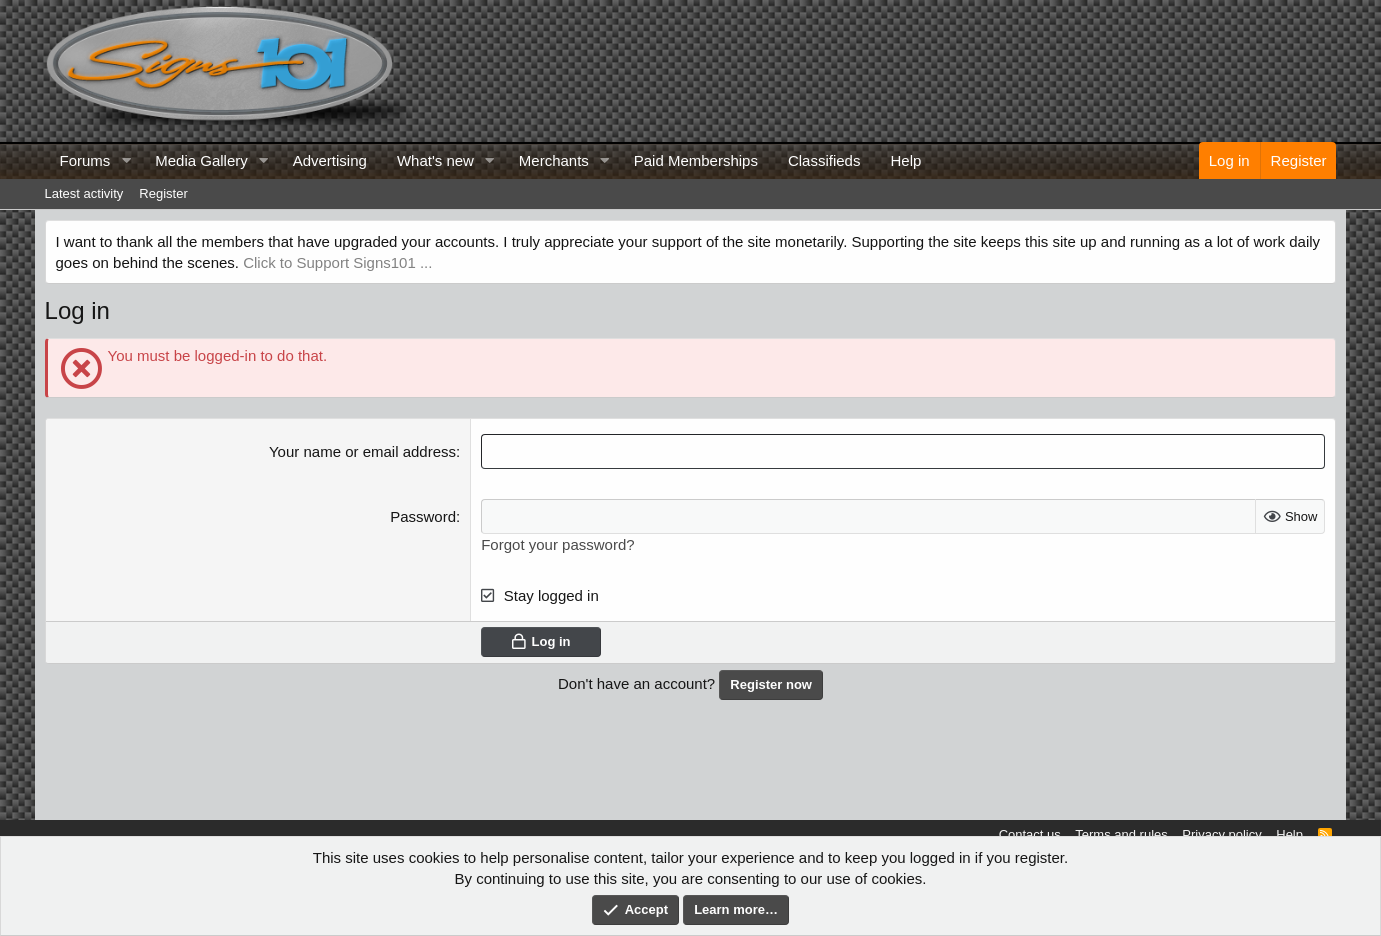 Image resolution: width=1381 pixels, height=936 pixels. Describe the element at coordinates (557, 544) in the screenshot. I see `Forgot your password?` at that location.